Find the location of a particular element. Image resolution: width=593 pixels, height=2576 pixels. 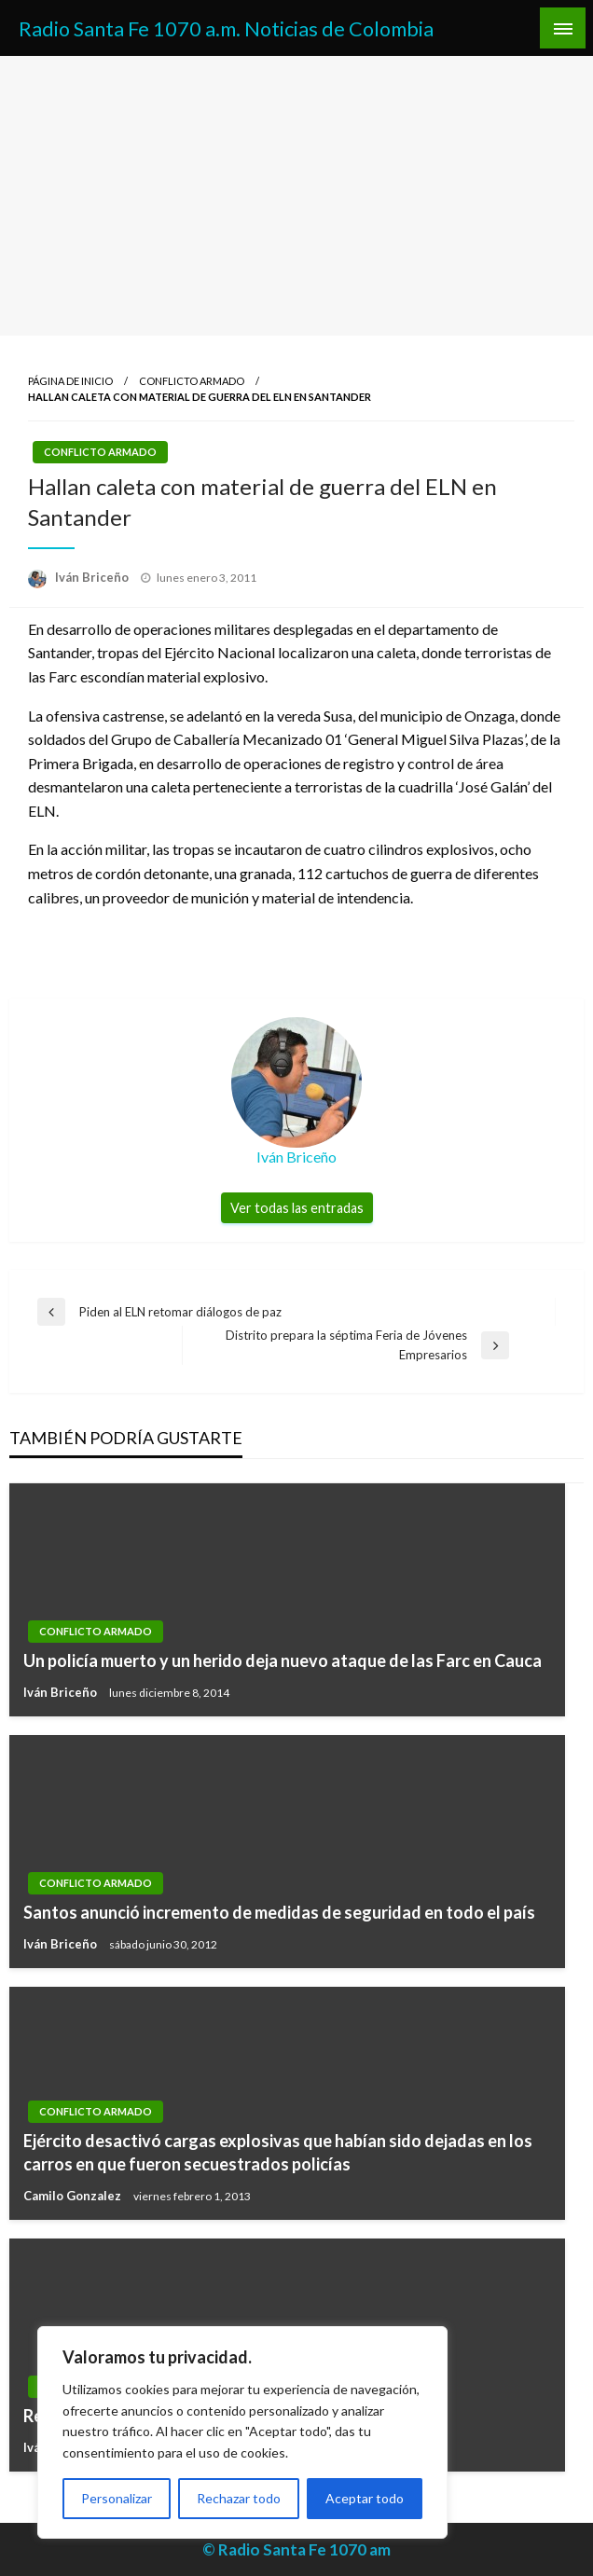

Rechazar todo is located at coordinates (239, 2498).